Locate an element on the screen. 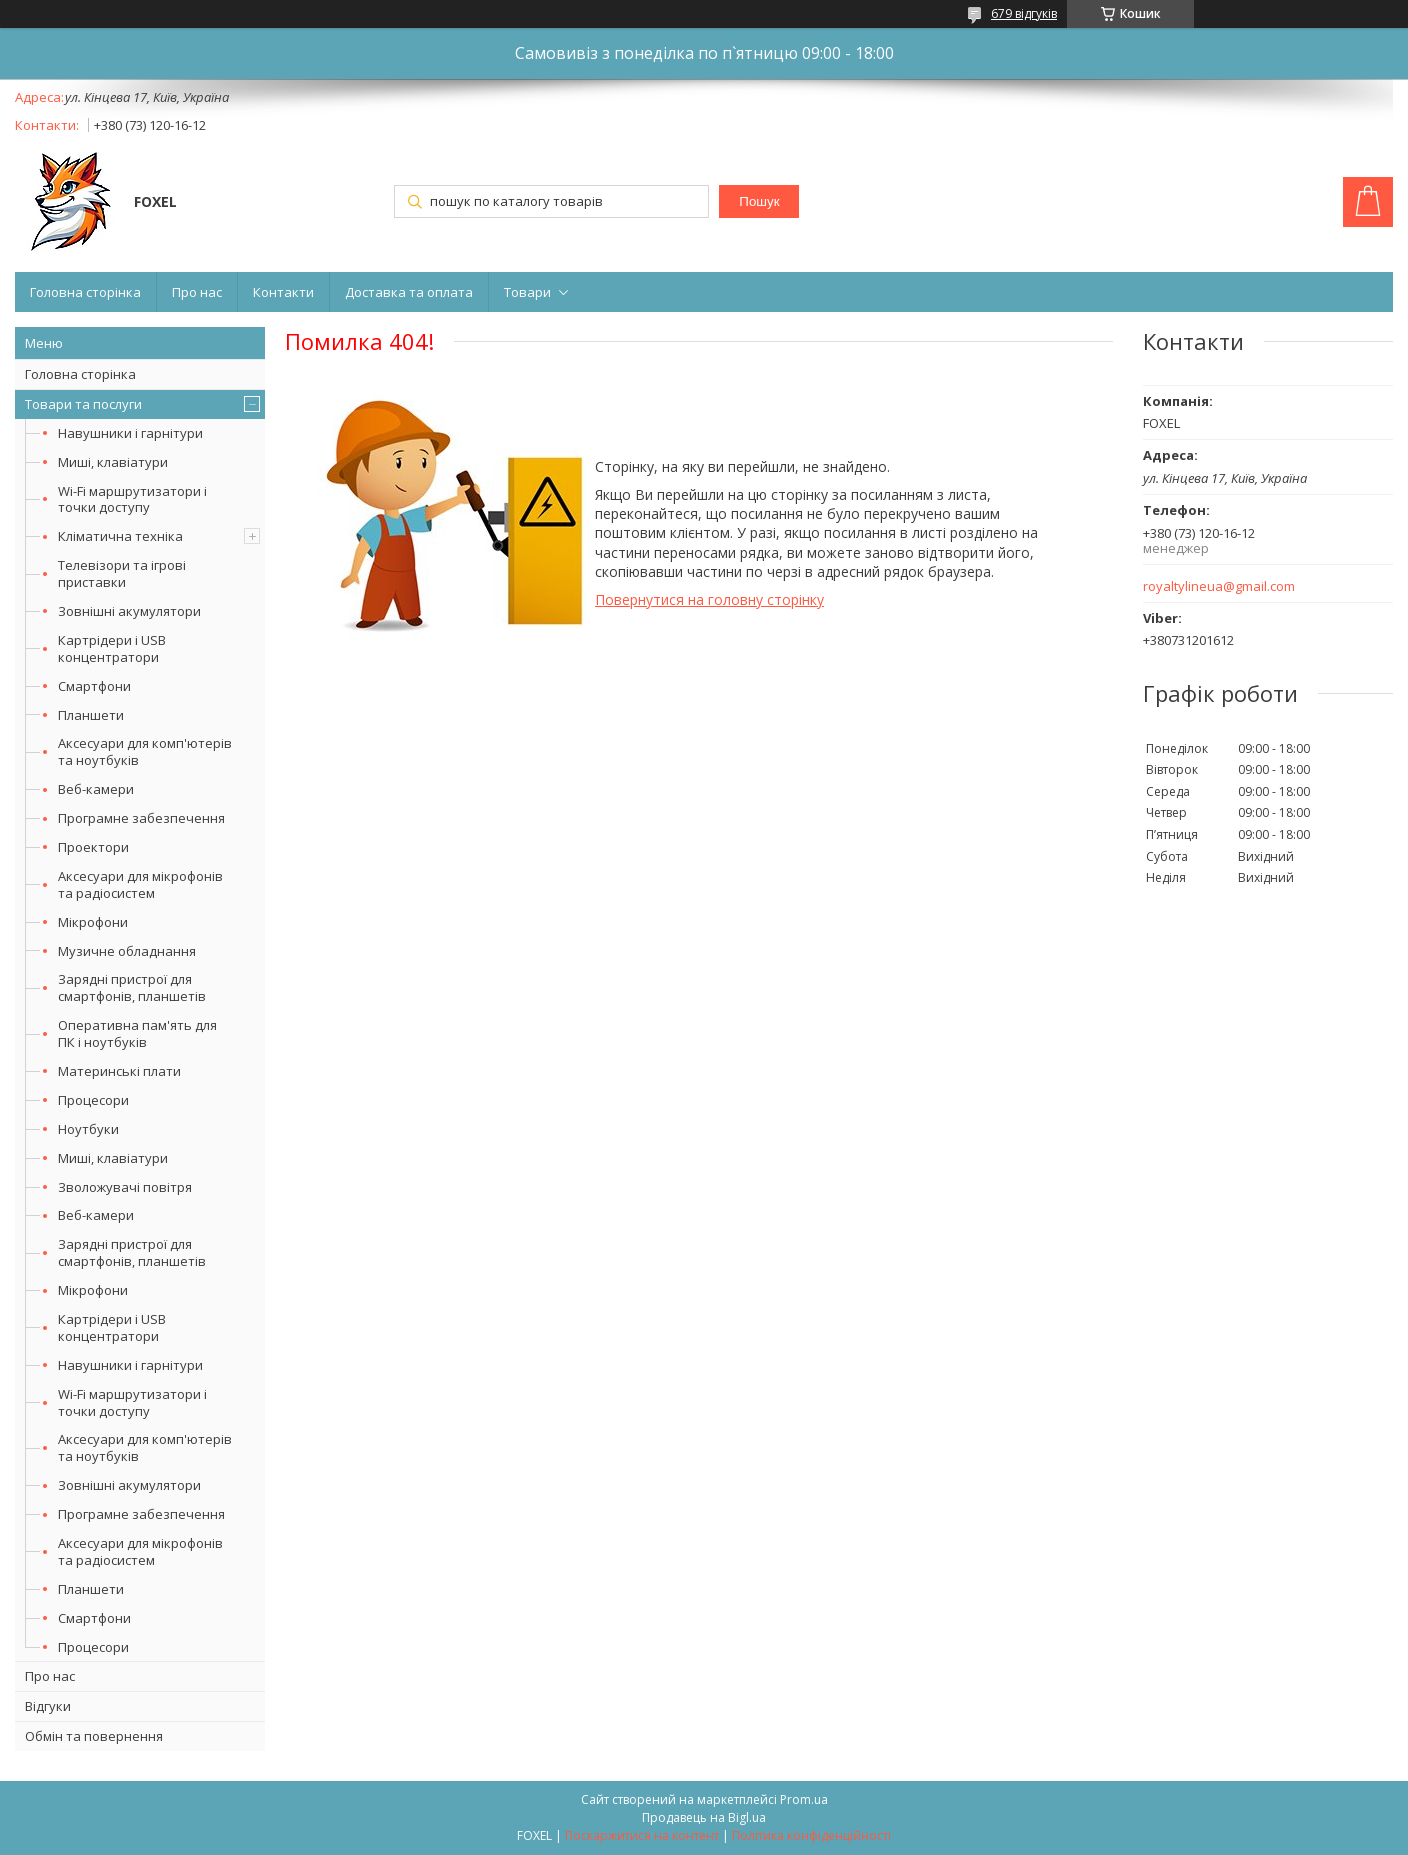 The width and height of the screenshot is (1408, 1855). Процесори is located at coordinates (93, 1100).